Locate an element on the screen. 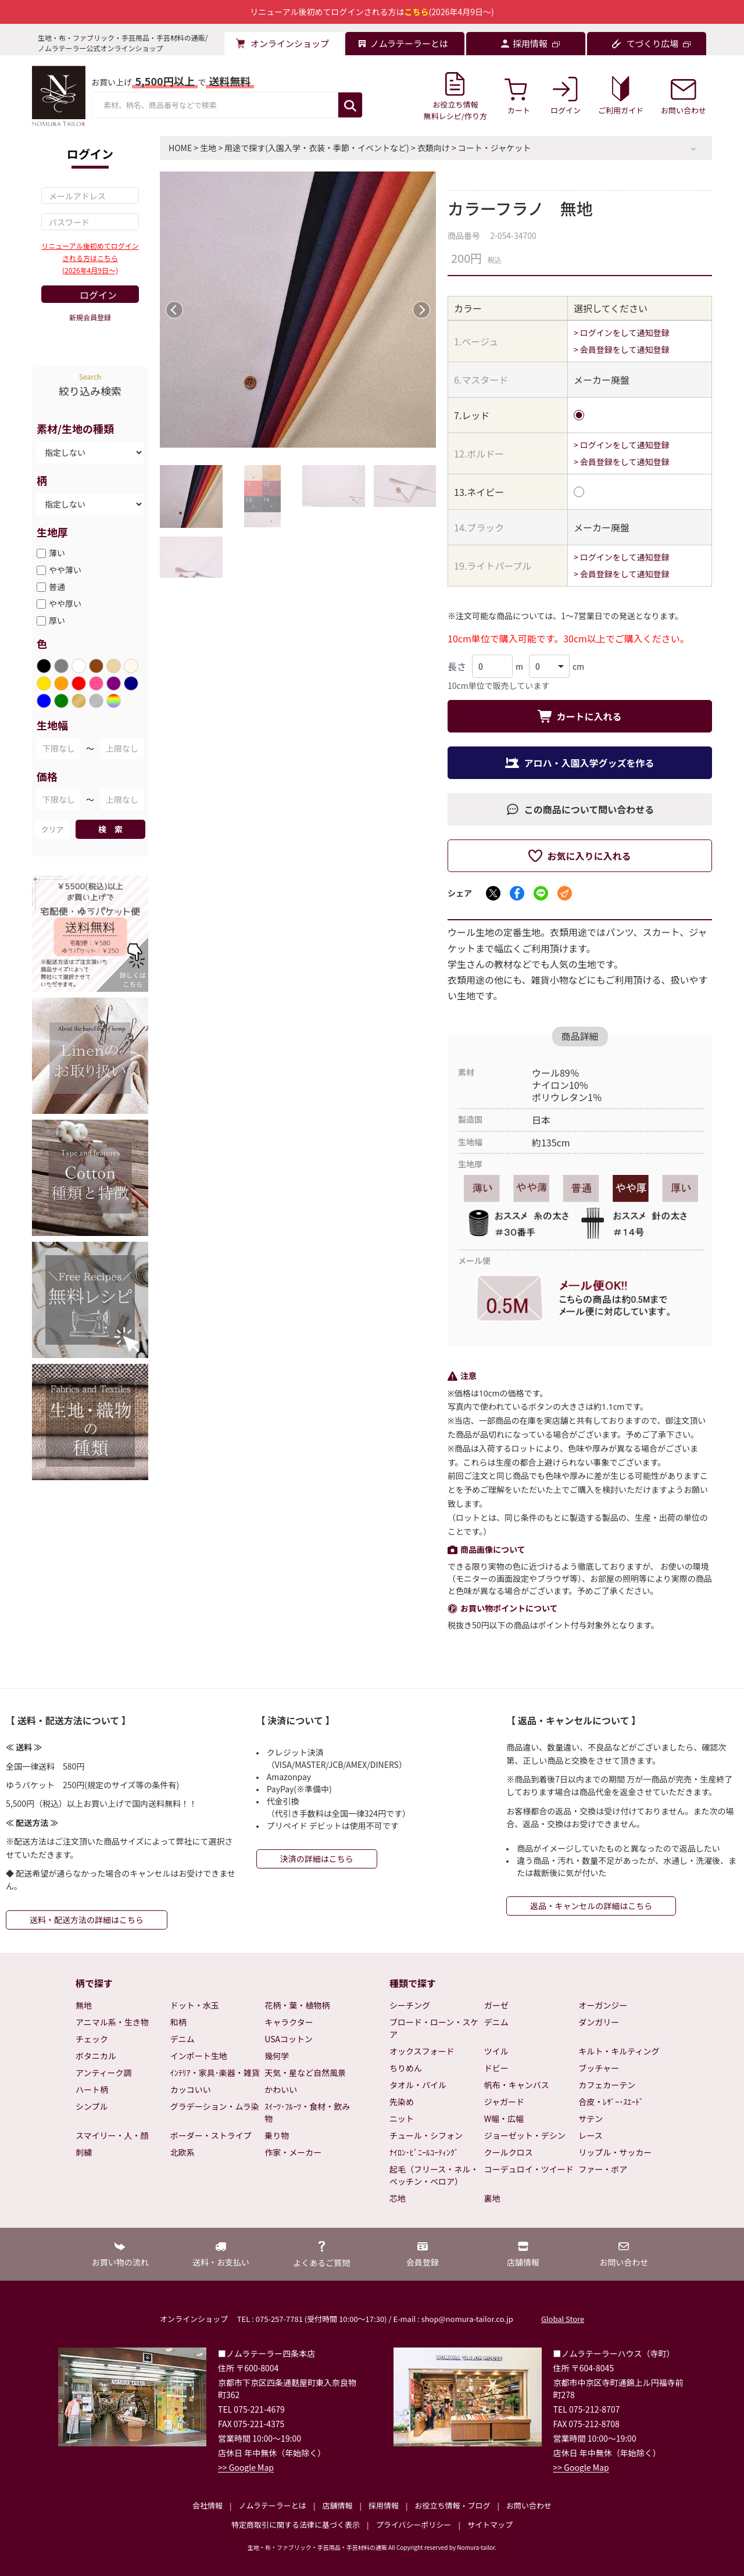 Image resolution: width=744 pixels, height=2576 pixels. オックスフォード is located at coordinates (422, 2051).